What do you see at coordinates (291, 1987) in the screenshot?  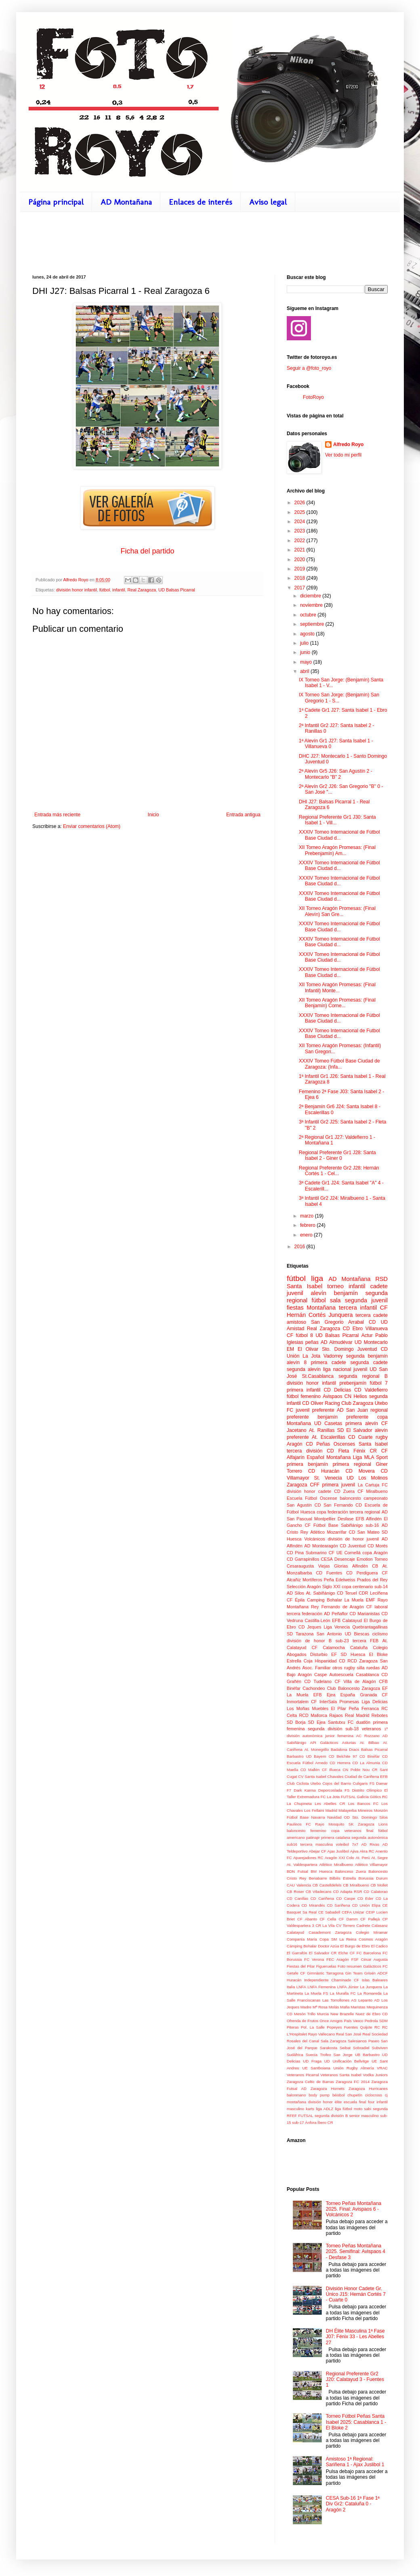 I see `Italia` at bounding box center [291, 1987].